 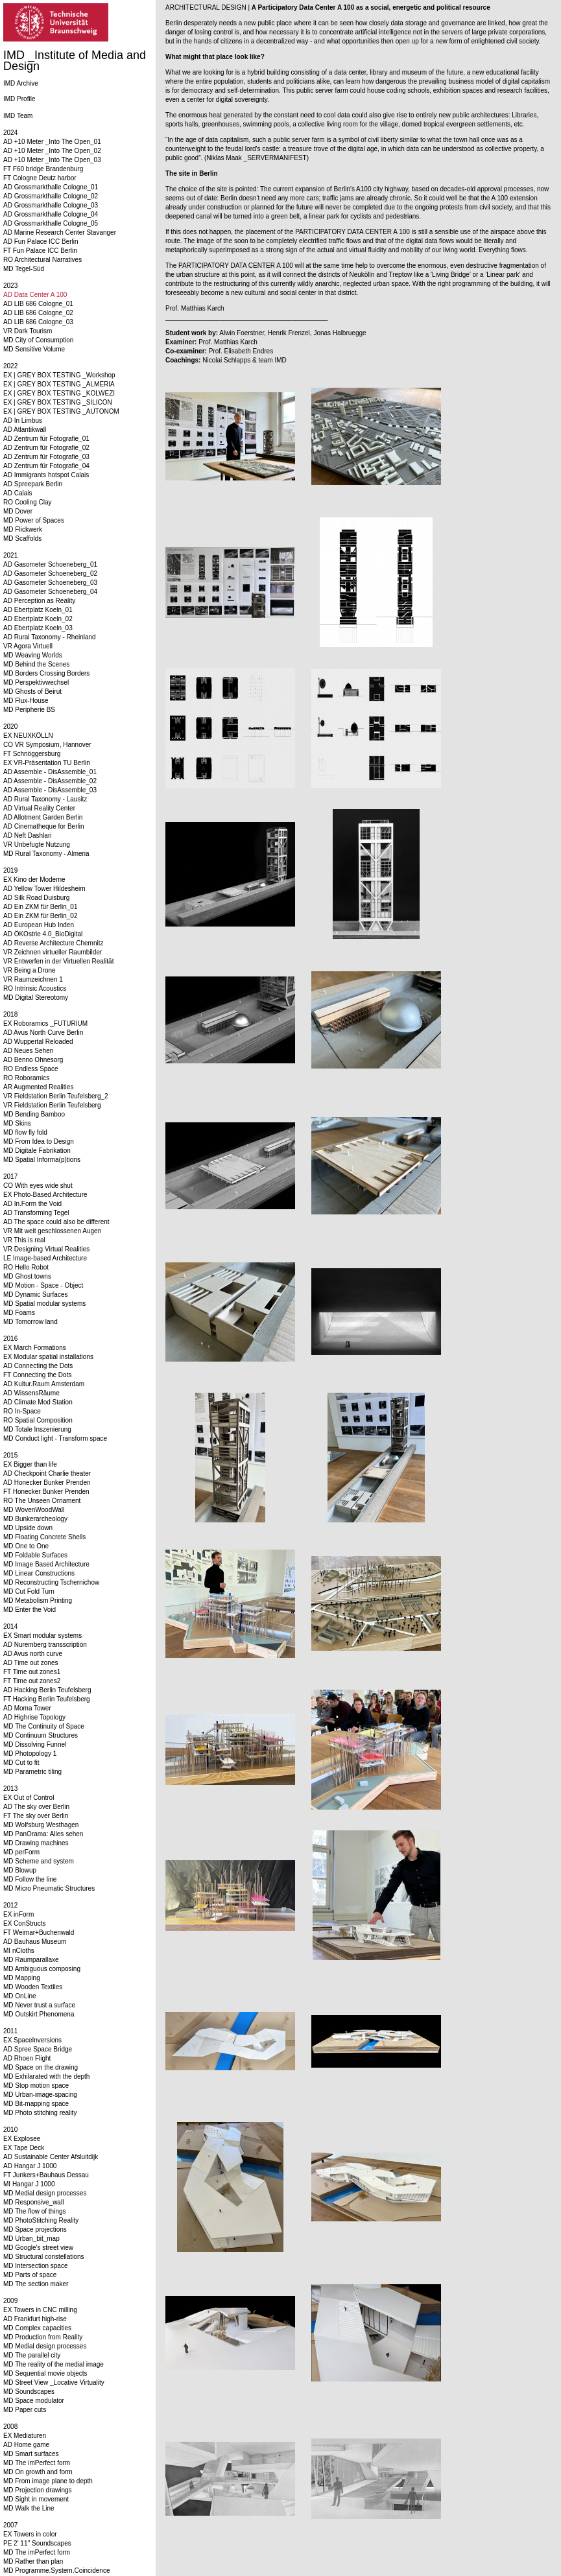 I want to click on FT F60 bridge Brandenburg, so click(x=43, y=168).